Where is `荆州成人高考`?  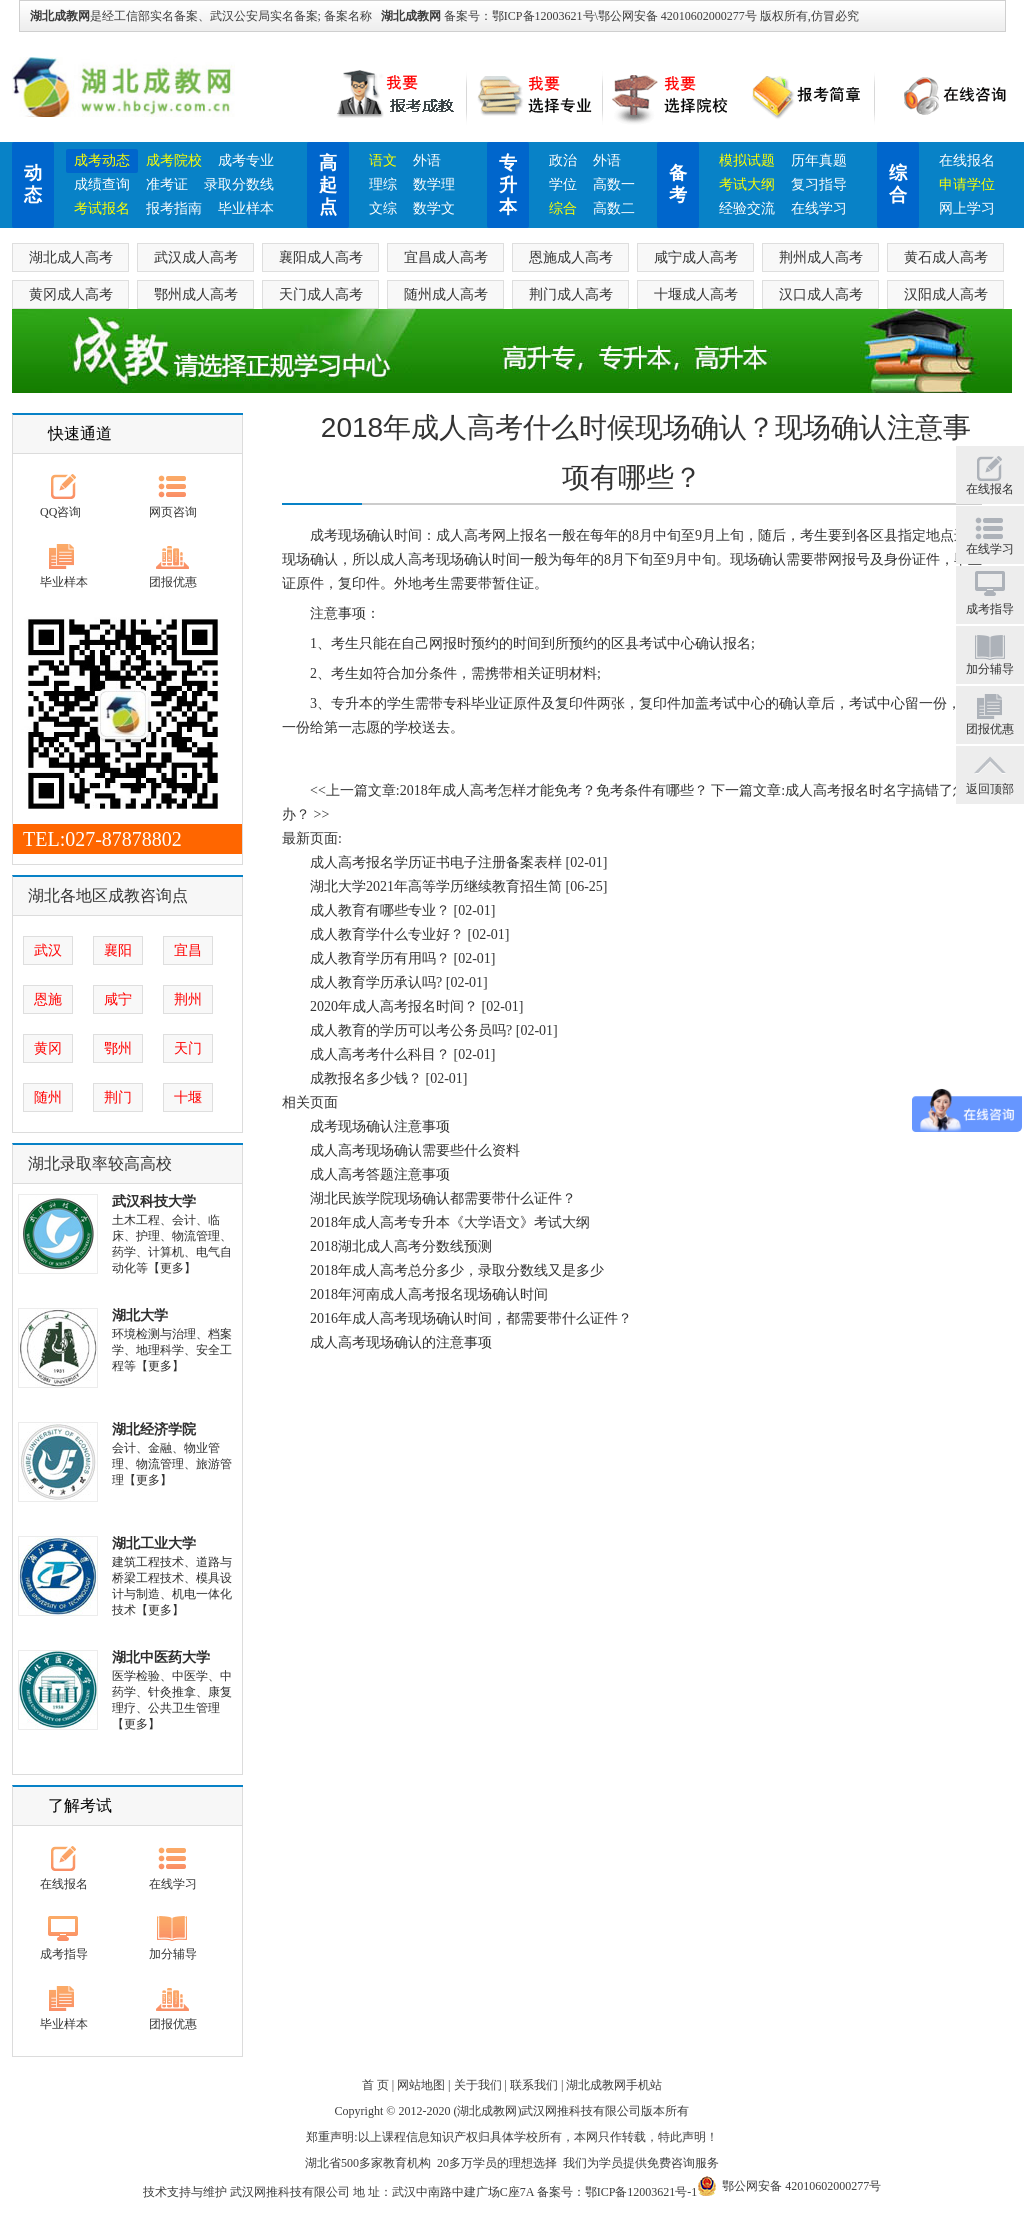 荆州成人高考 is located at coordinates (821, 257).